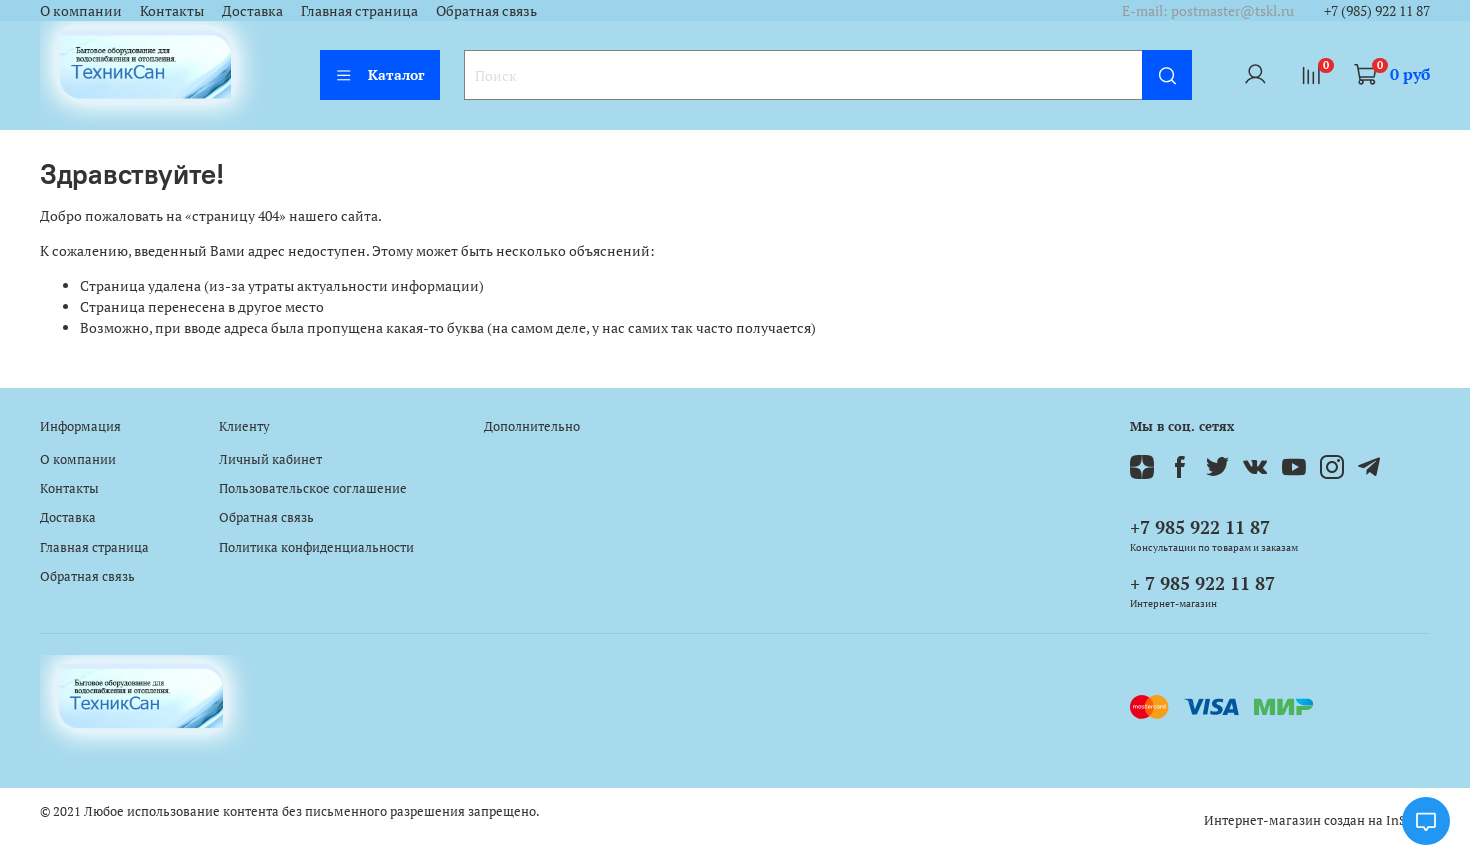  What do you see at coordinates (172, 10) in the screenshot?
I see `Контакты` at bounding box center [172, 10].